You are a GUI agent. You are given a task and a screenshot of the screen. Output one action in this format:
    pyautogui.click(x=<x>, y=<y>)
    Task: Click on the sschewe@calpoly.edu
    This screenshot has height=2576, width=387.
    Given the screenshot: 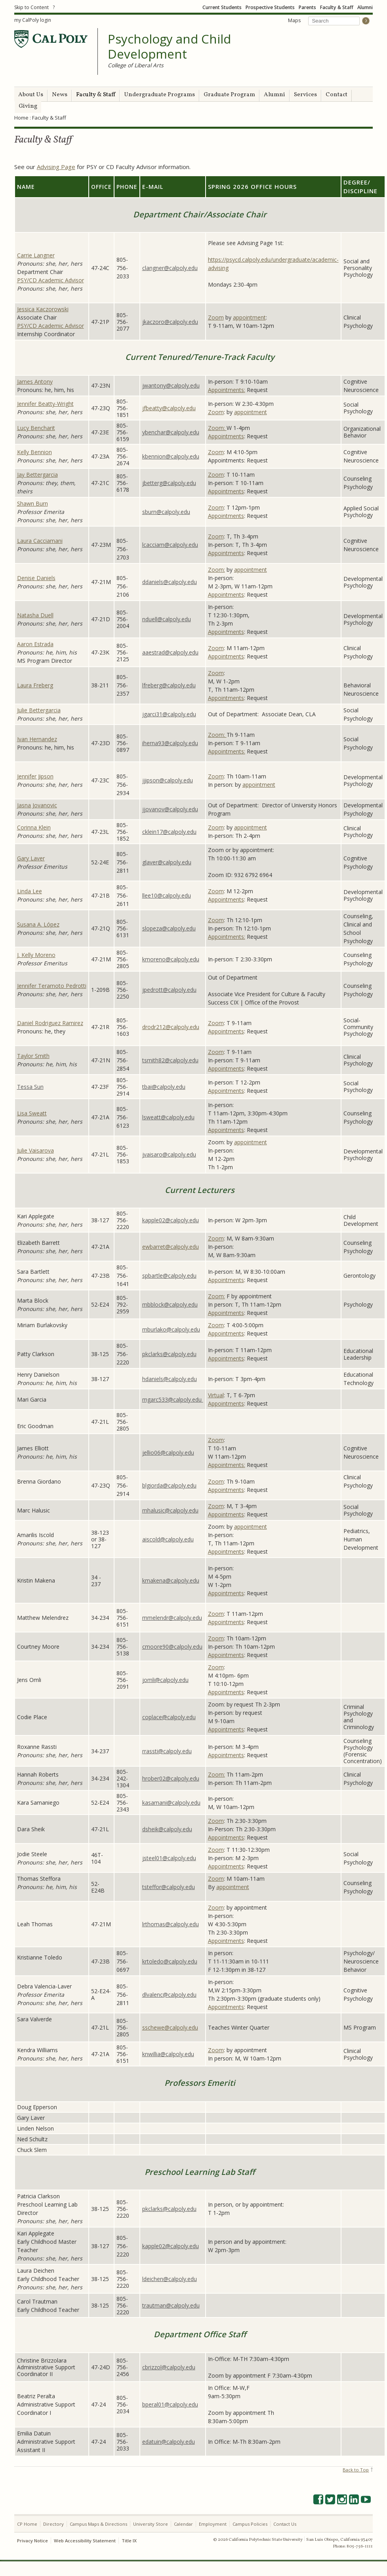 What is the action you would take?
    pyautogui.click(x=170, y=2027)
    